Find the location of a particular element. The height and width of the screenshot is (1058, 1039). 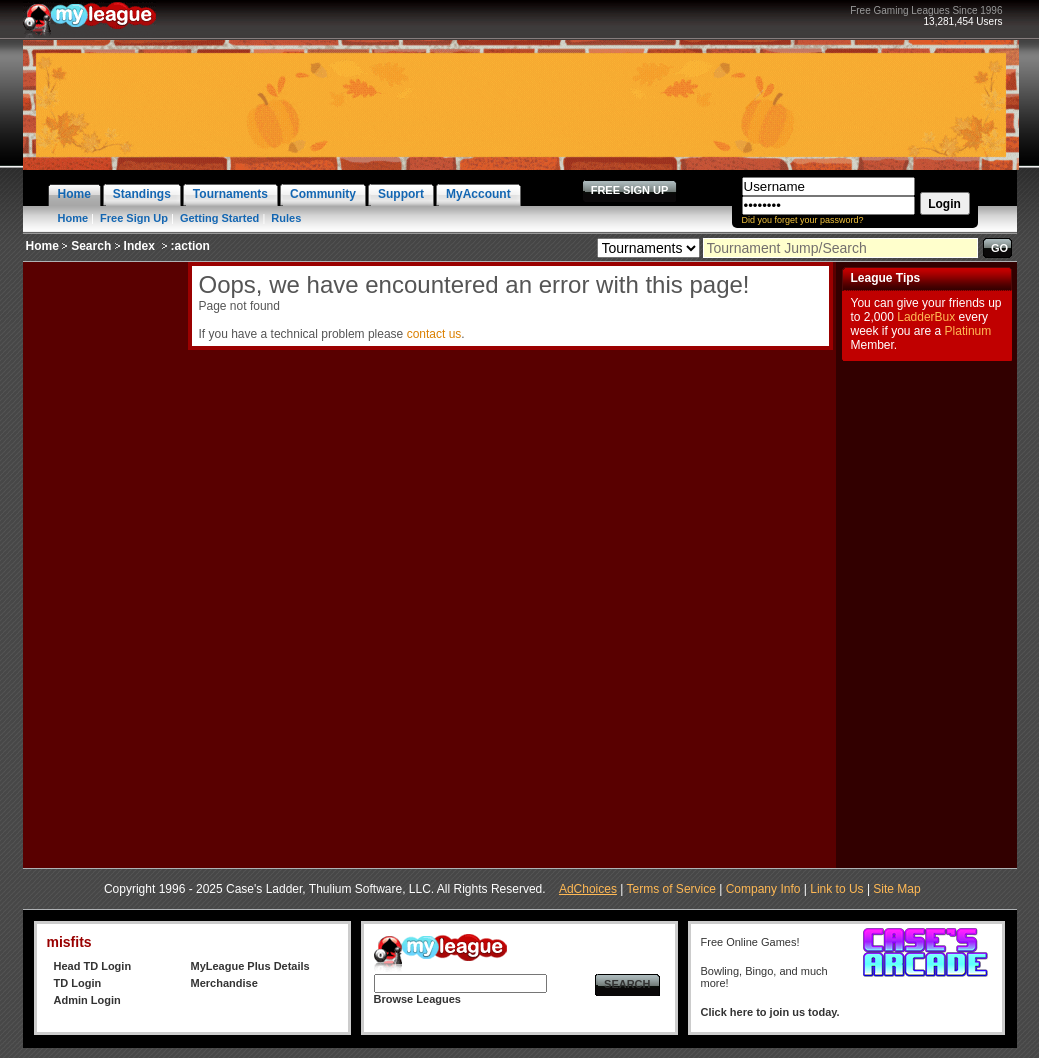

Platinum is located at coordinates (968, 331).